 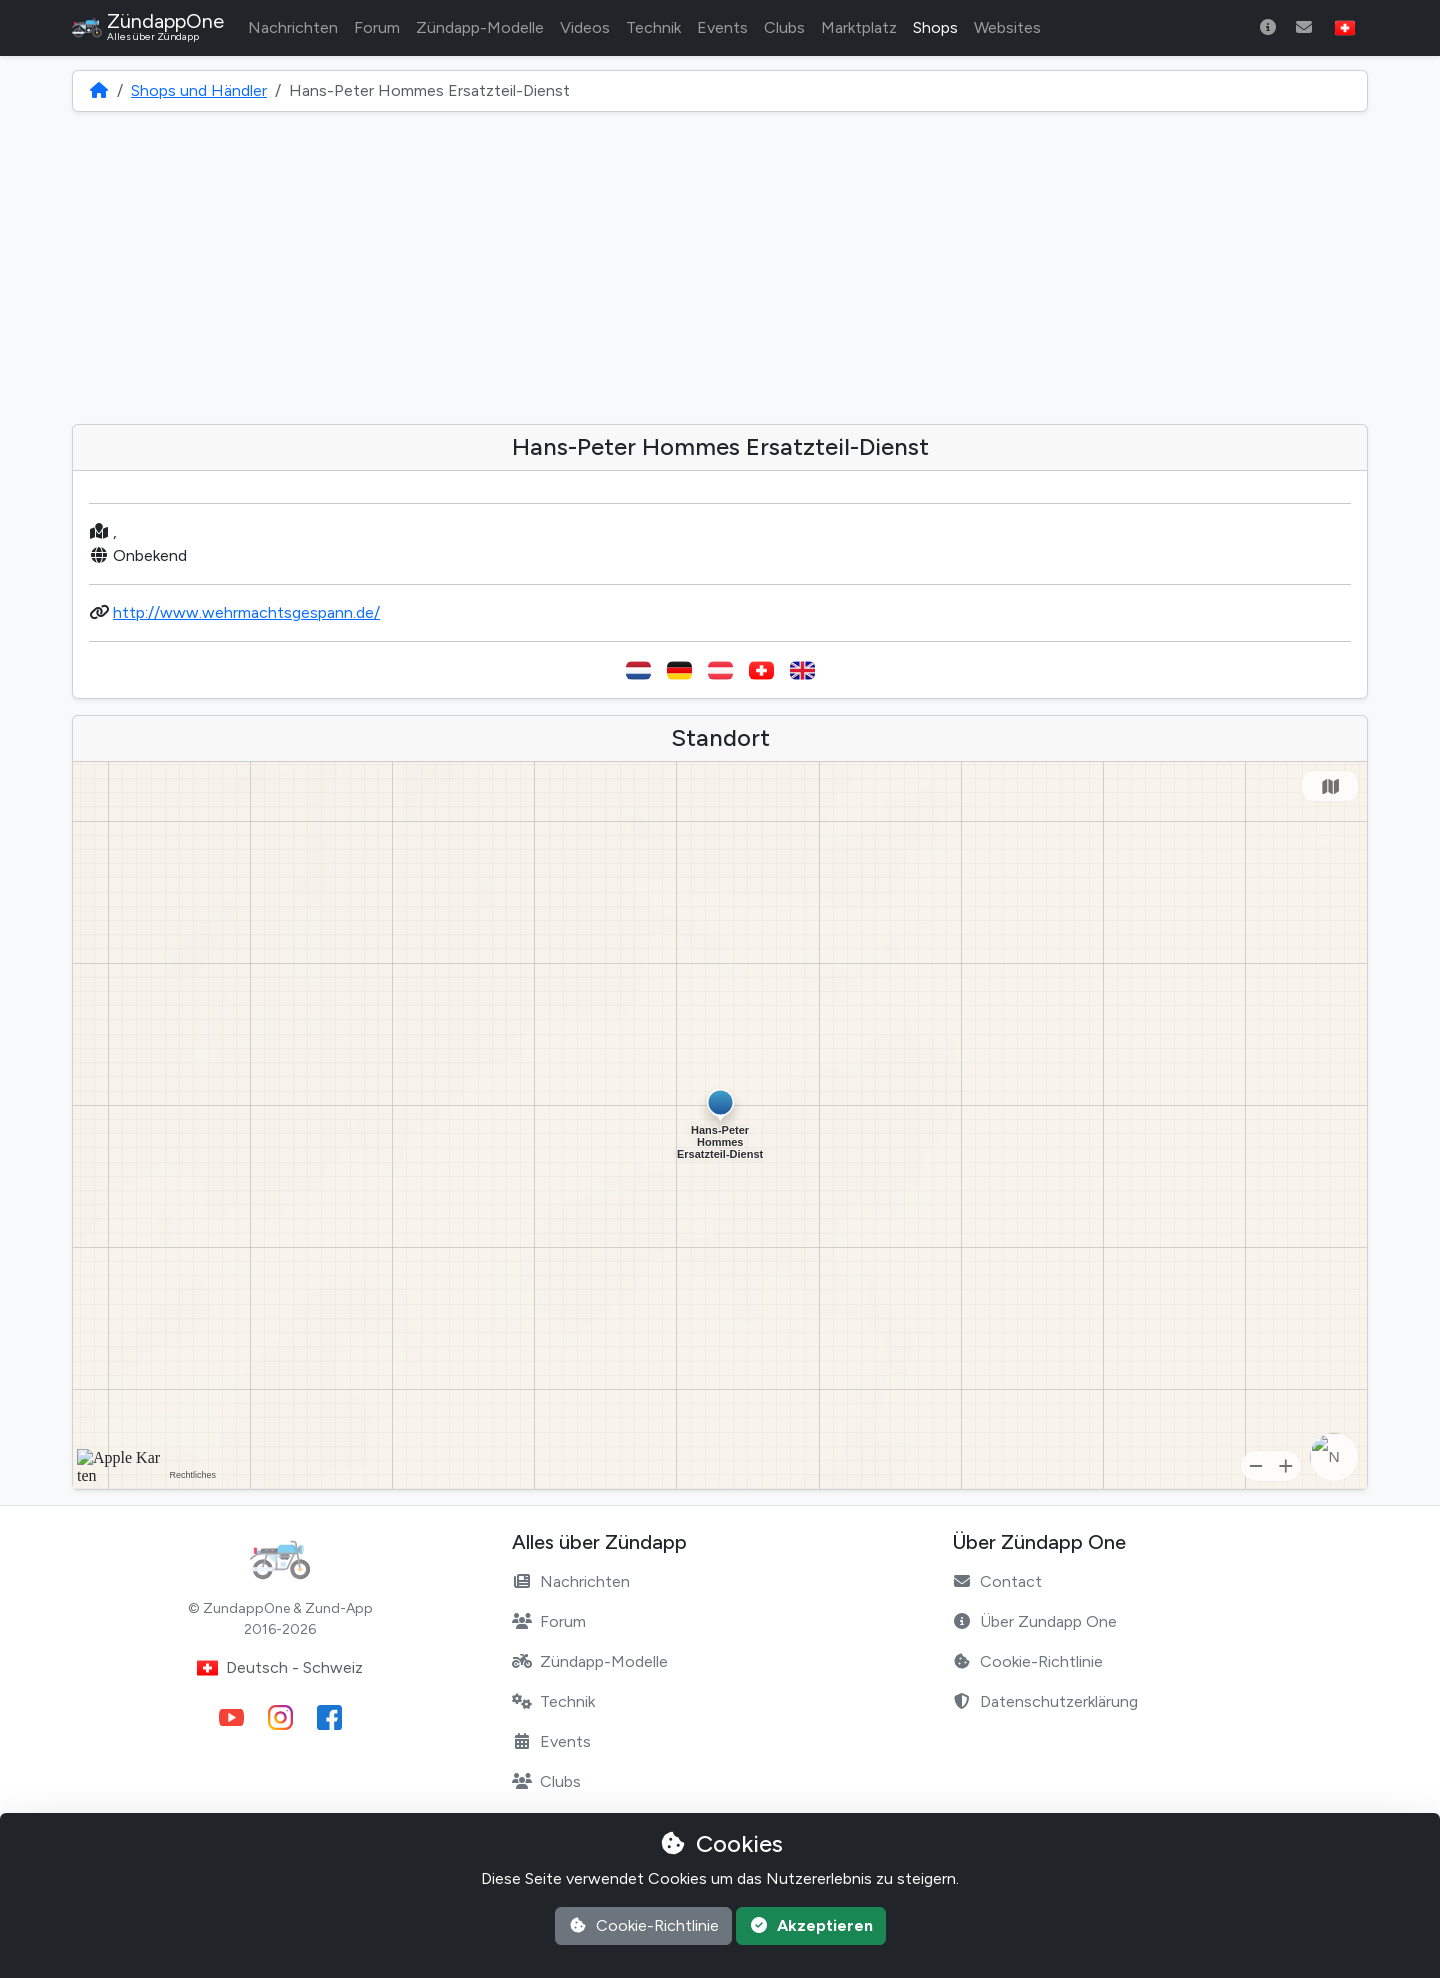 I want to click on http://www.wehrmachtsgespann.de/, so click(x=246, y=612).